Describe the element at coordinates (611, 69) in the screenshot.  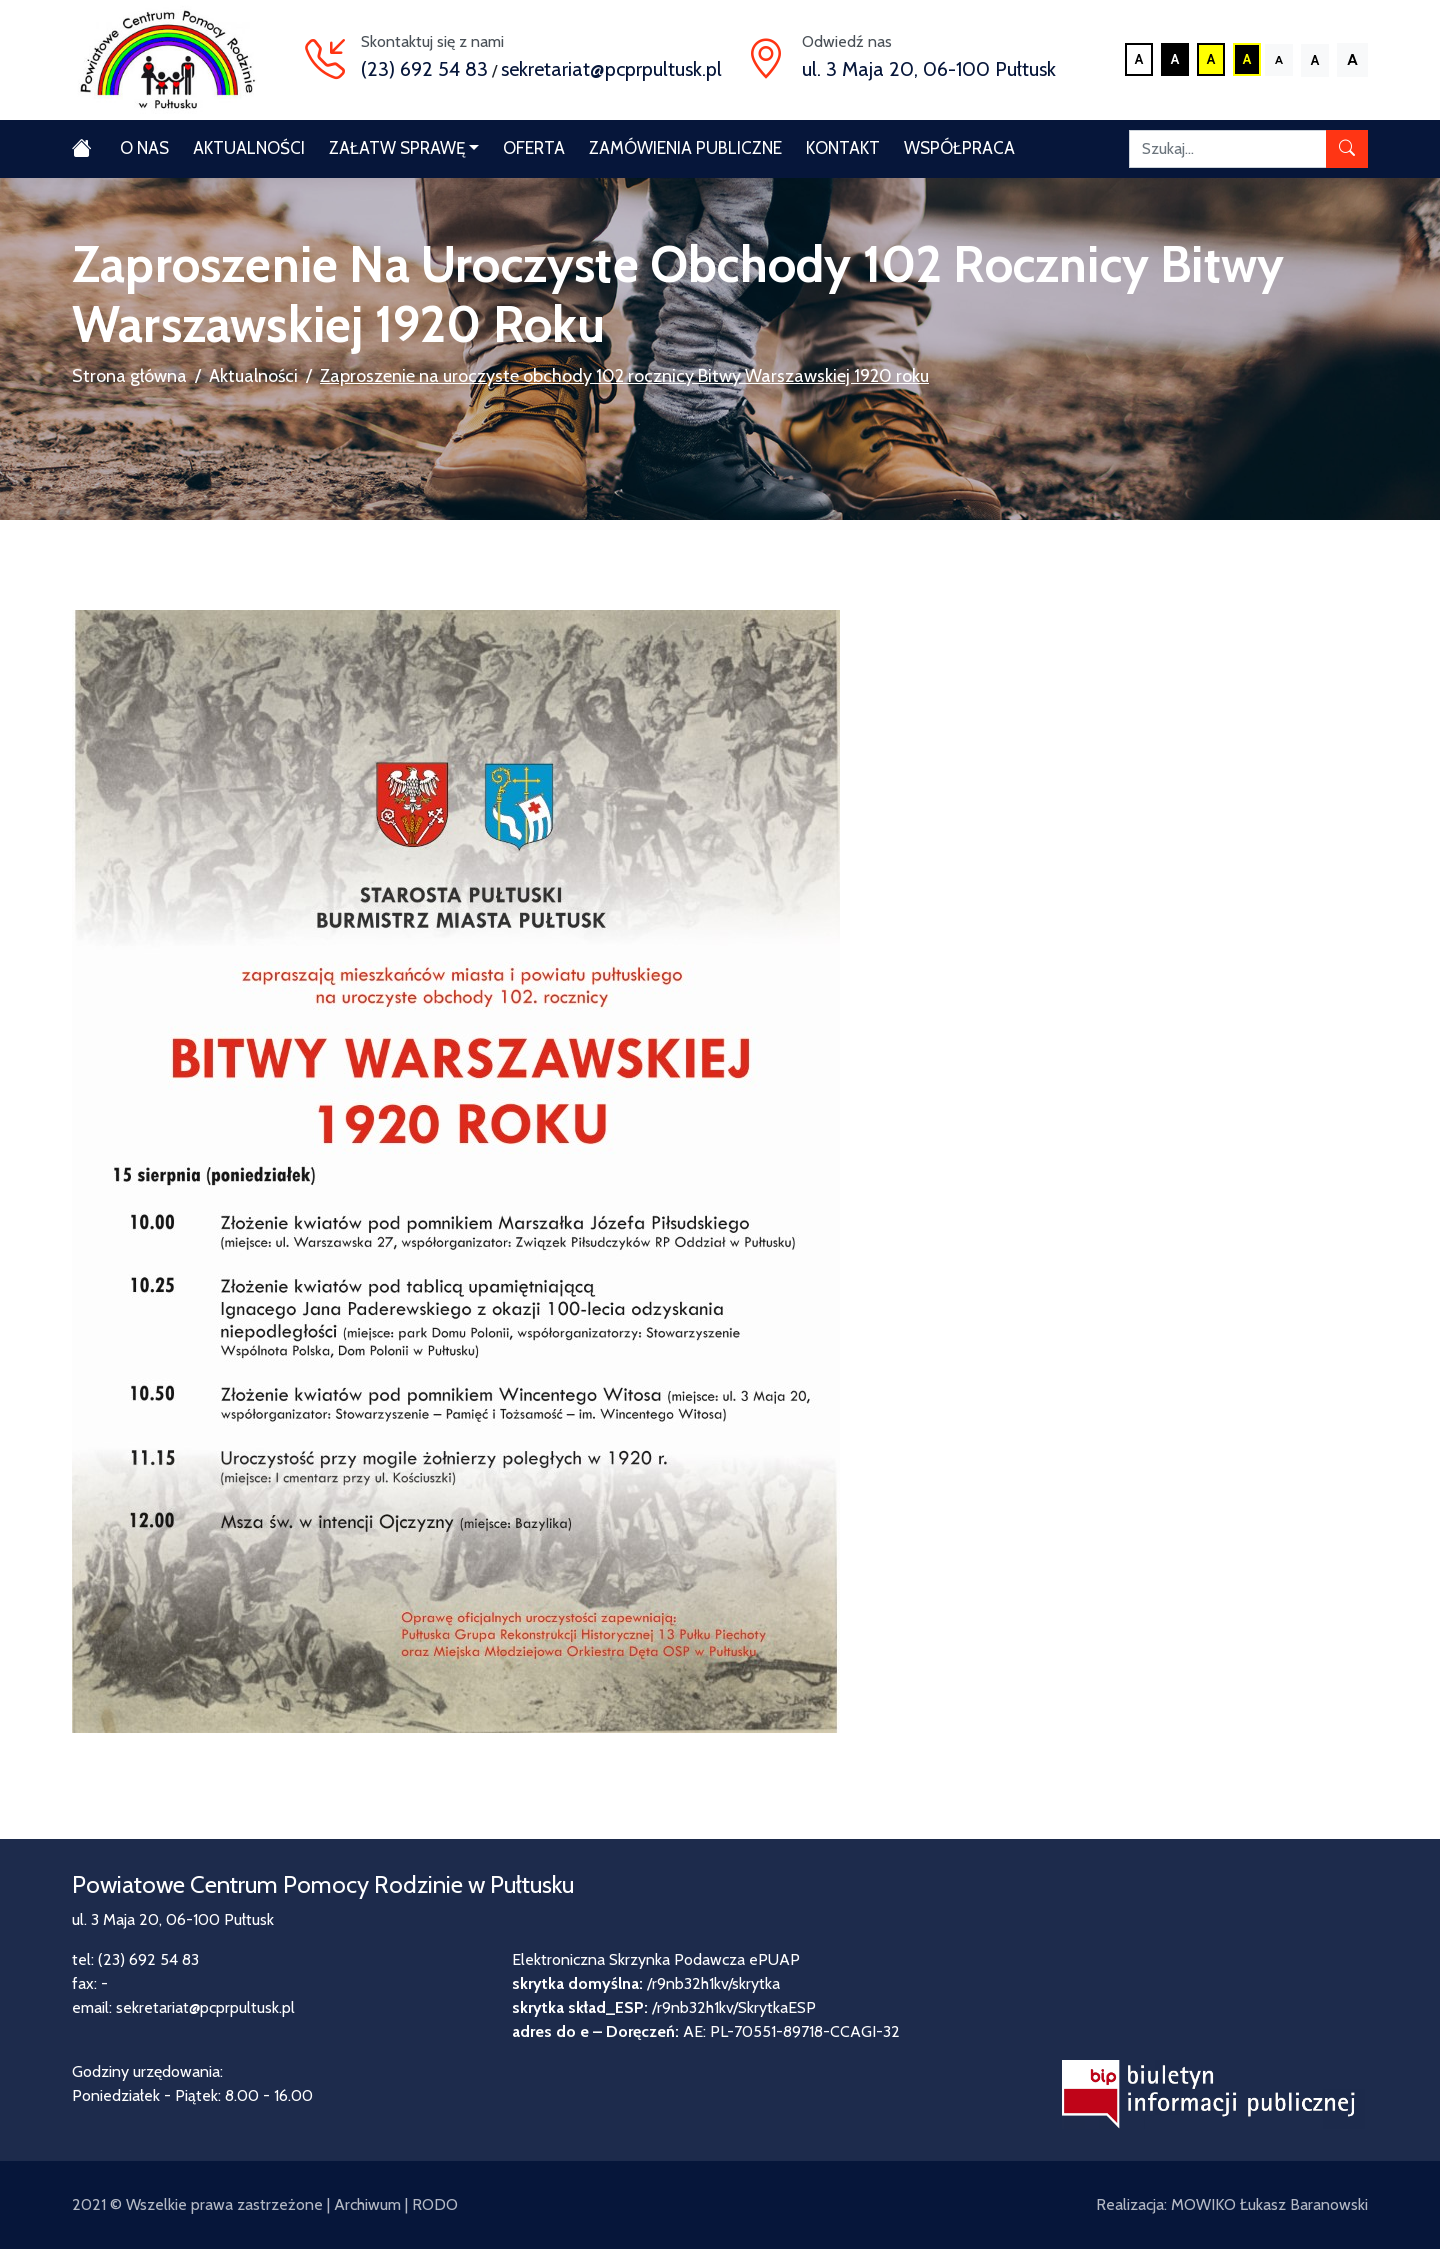
I see `sekretariat@pcprpultusk.pl` at that location.